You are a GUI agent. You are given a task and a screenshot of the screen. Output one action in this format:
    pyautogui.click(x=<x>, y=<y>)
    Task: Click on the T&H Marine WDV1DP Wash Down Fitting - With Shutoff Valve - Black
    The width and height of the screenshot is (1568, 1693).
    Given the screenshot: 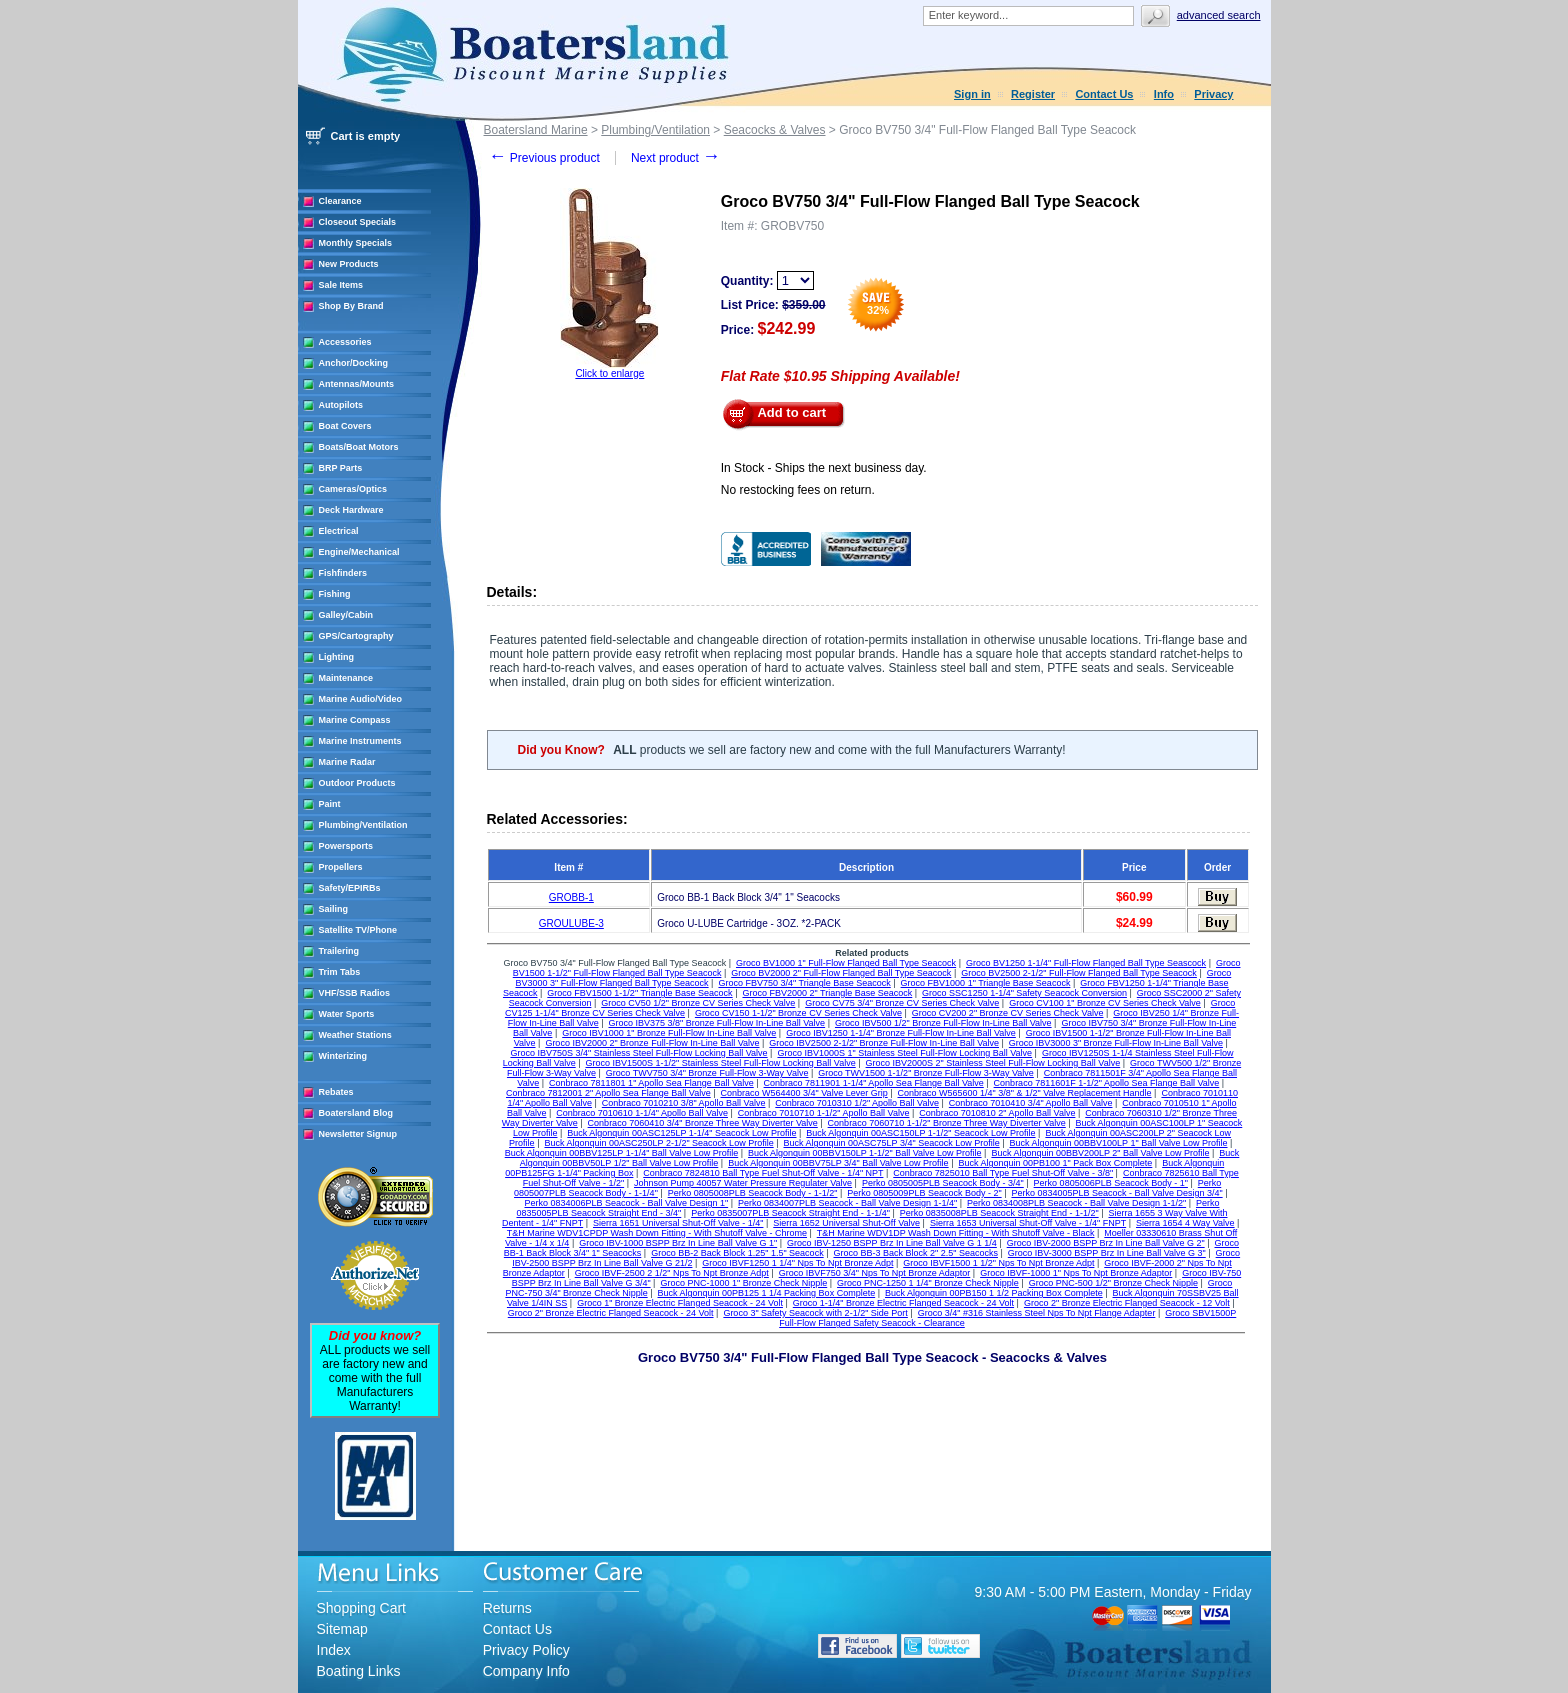 What is the action you would take?
    pyautogui.click(x=956, y=1233)
    